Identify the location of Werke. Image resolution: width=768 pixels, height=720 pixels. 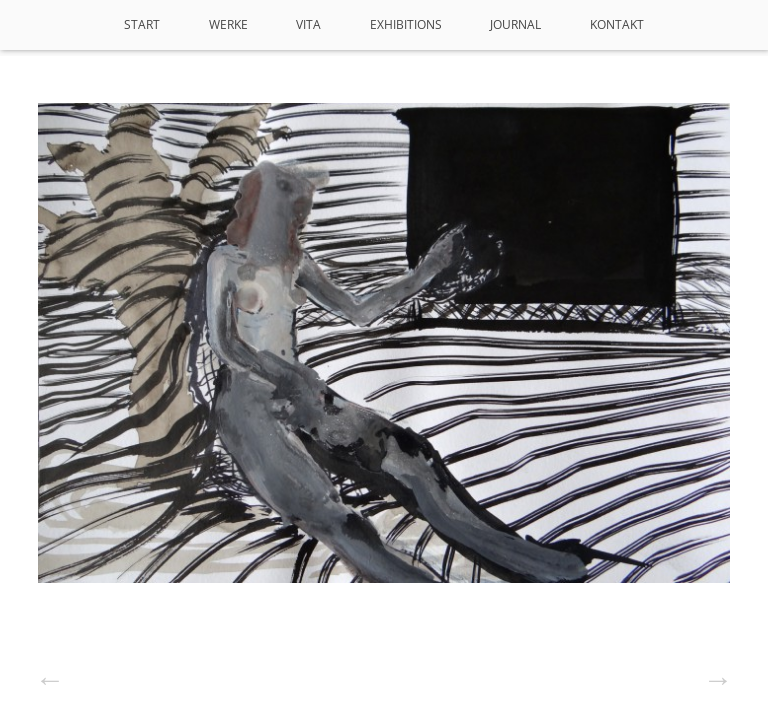
(228, 24).